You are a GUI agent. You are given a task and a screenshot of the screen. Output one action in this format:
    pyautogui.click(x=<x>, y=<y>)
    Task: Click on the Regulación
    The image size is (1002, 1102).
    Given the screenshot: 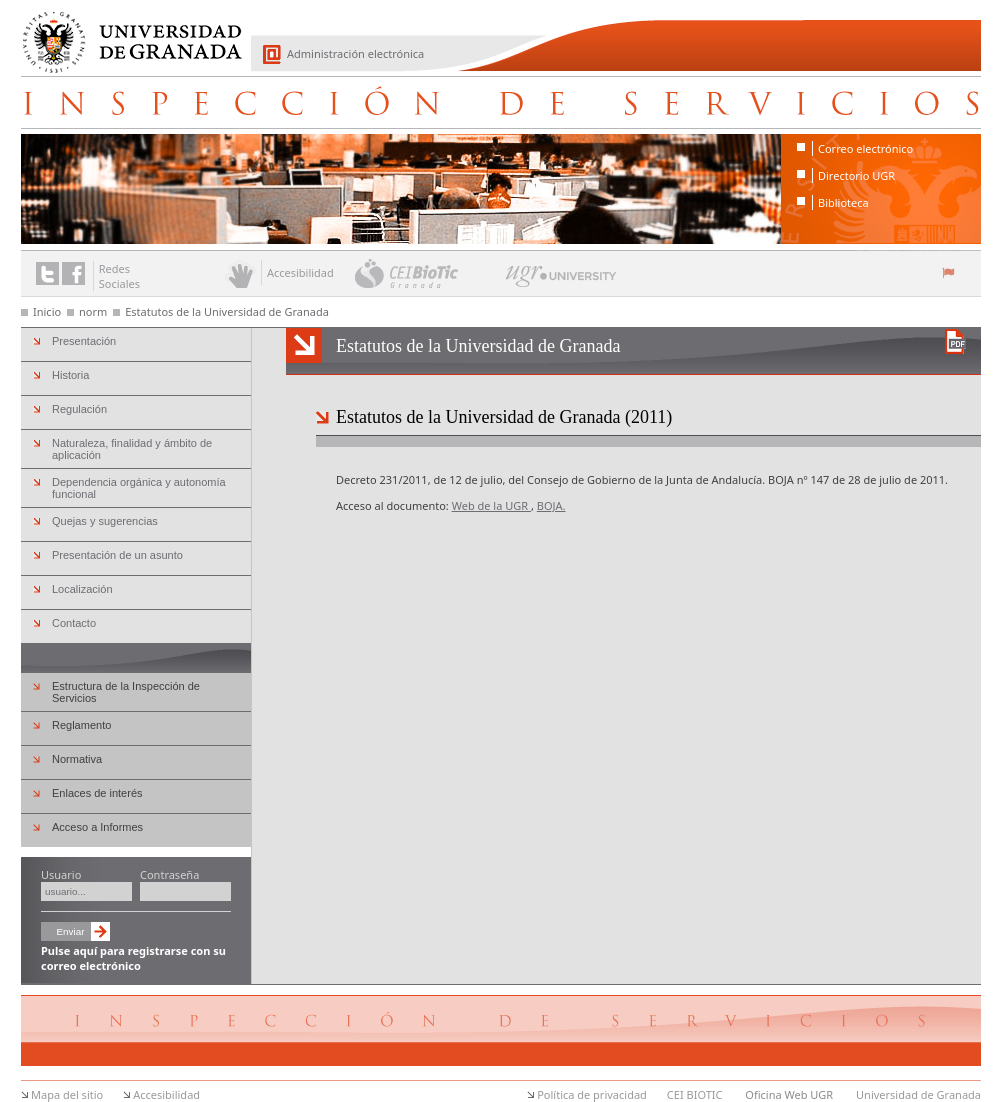 What is the action you would take?
    pyautogui.click(x=79, y=409)
    